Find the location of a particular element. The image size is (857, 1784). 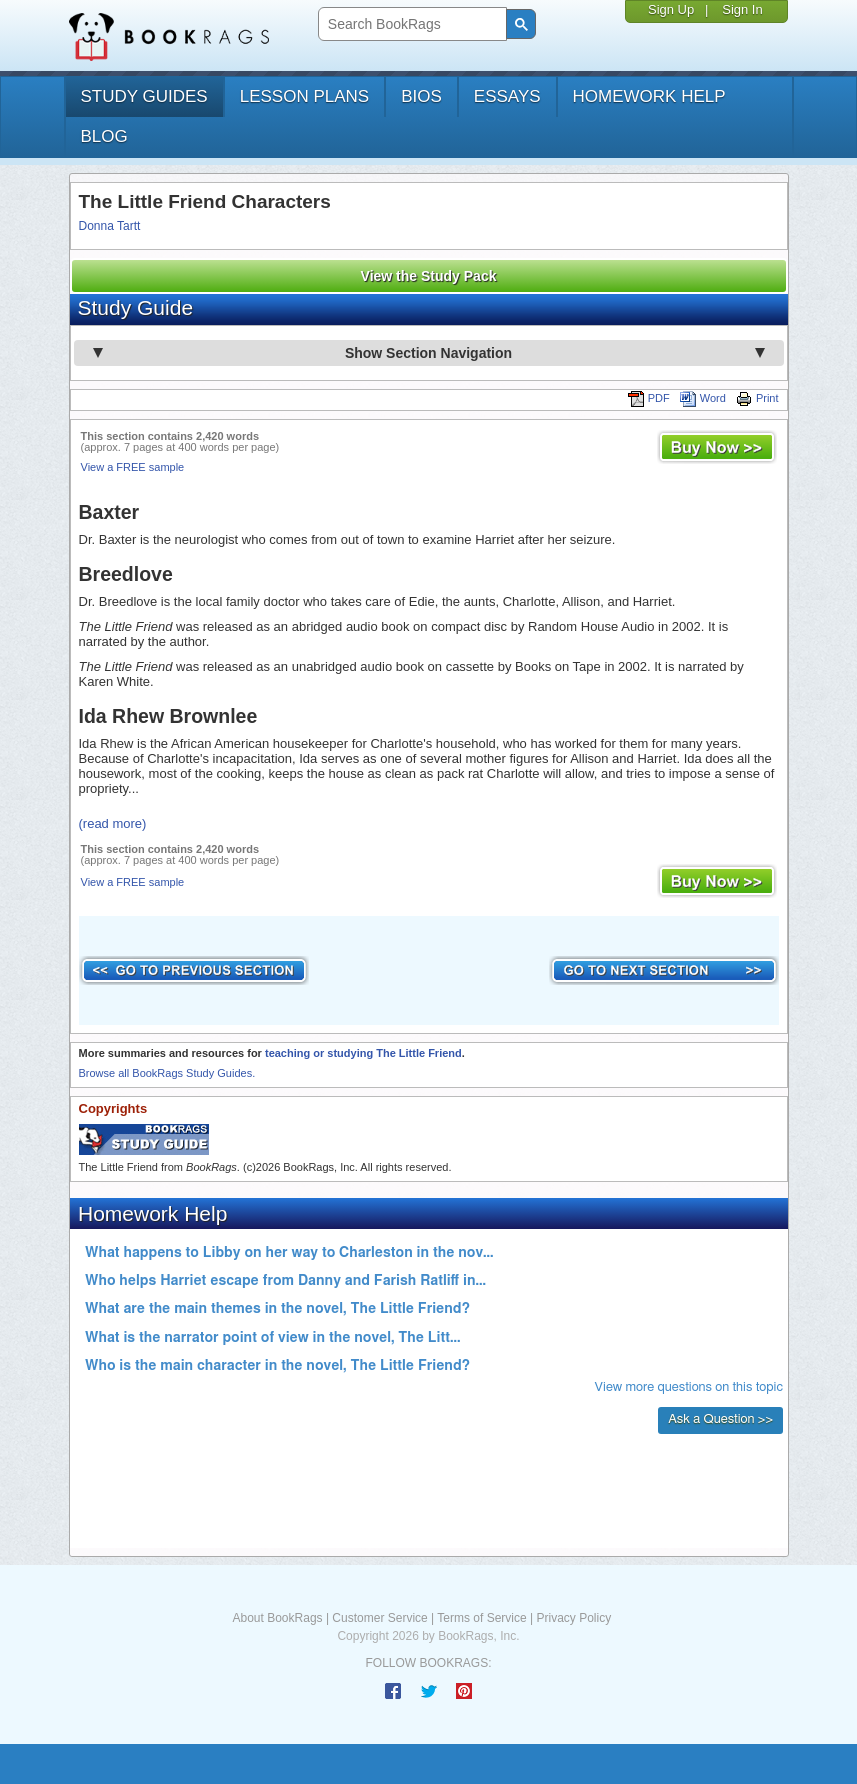

Privacy Policy is located at coordinates (573, 1618).